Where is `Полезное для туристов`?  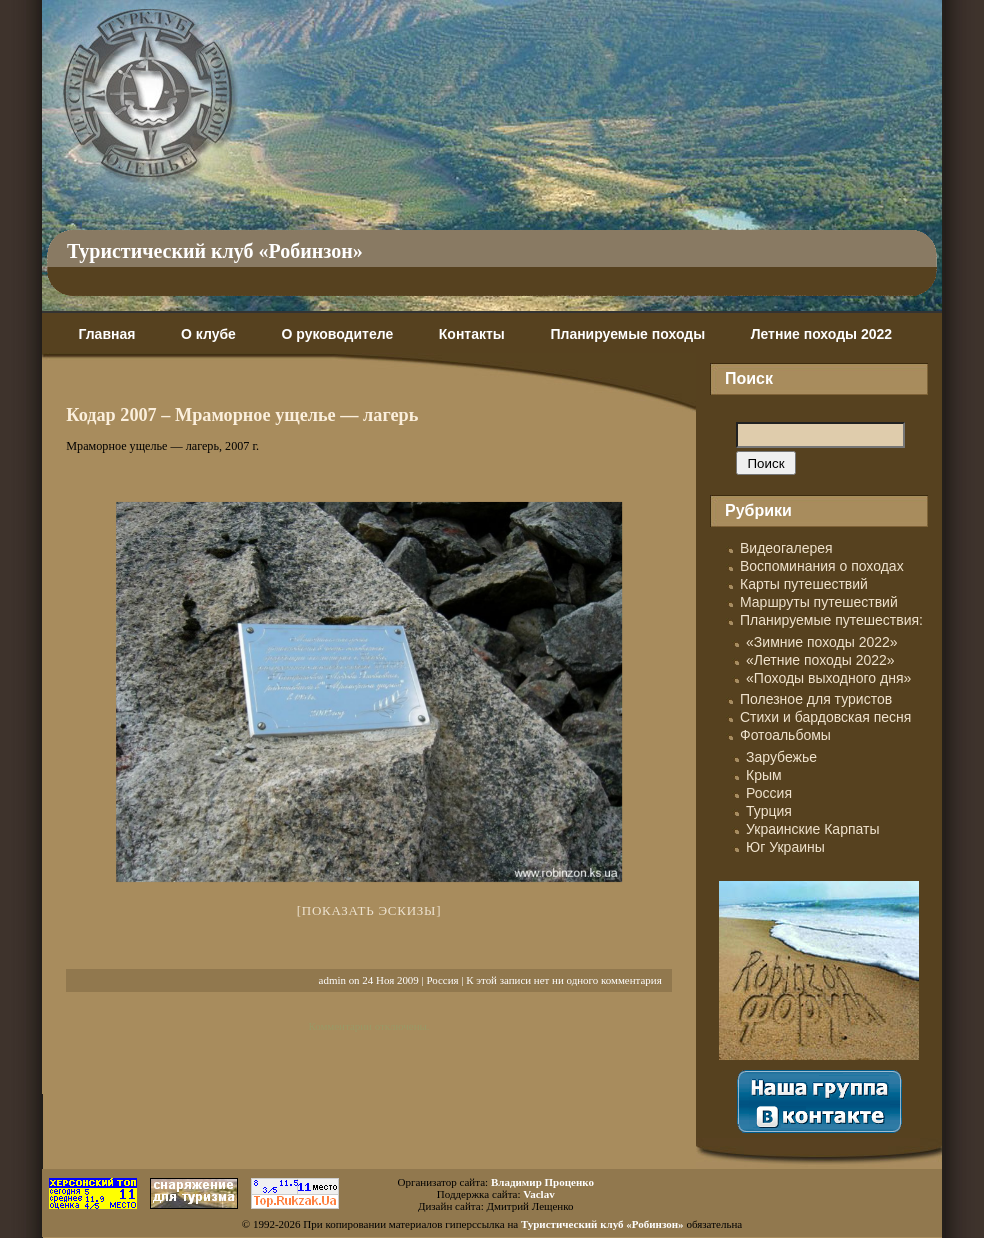
Полезное для туристов is located at coordinates (816, 699).